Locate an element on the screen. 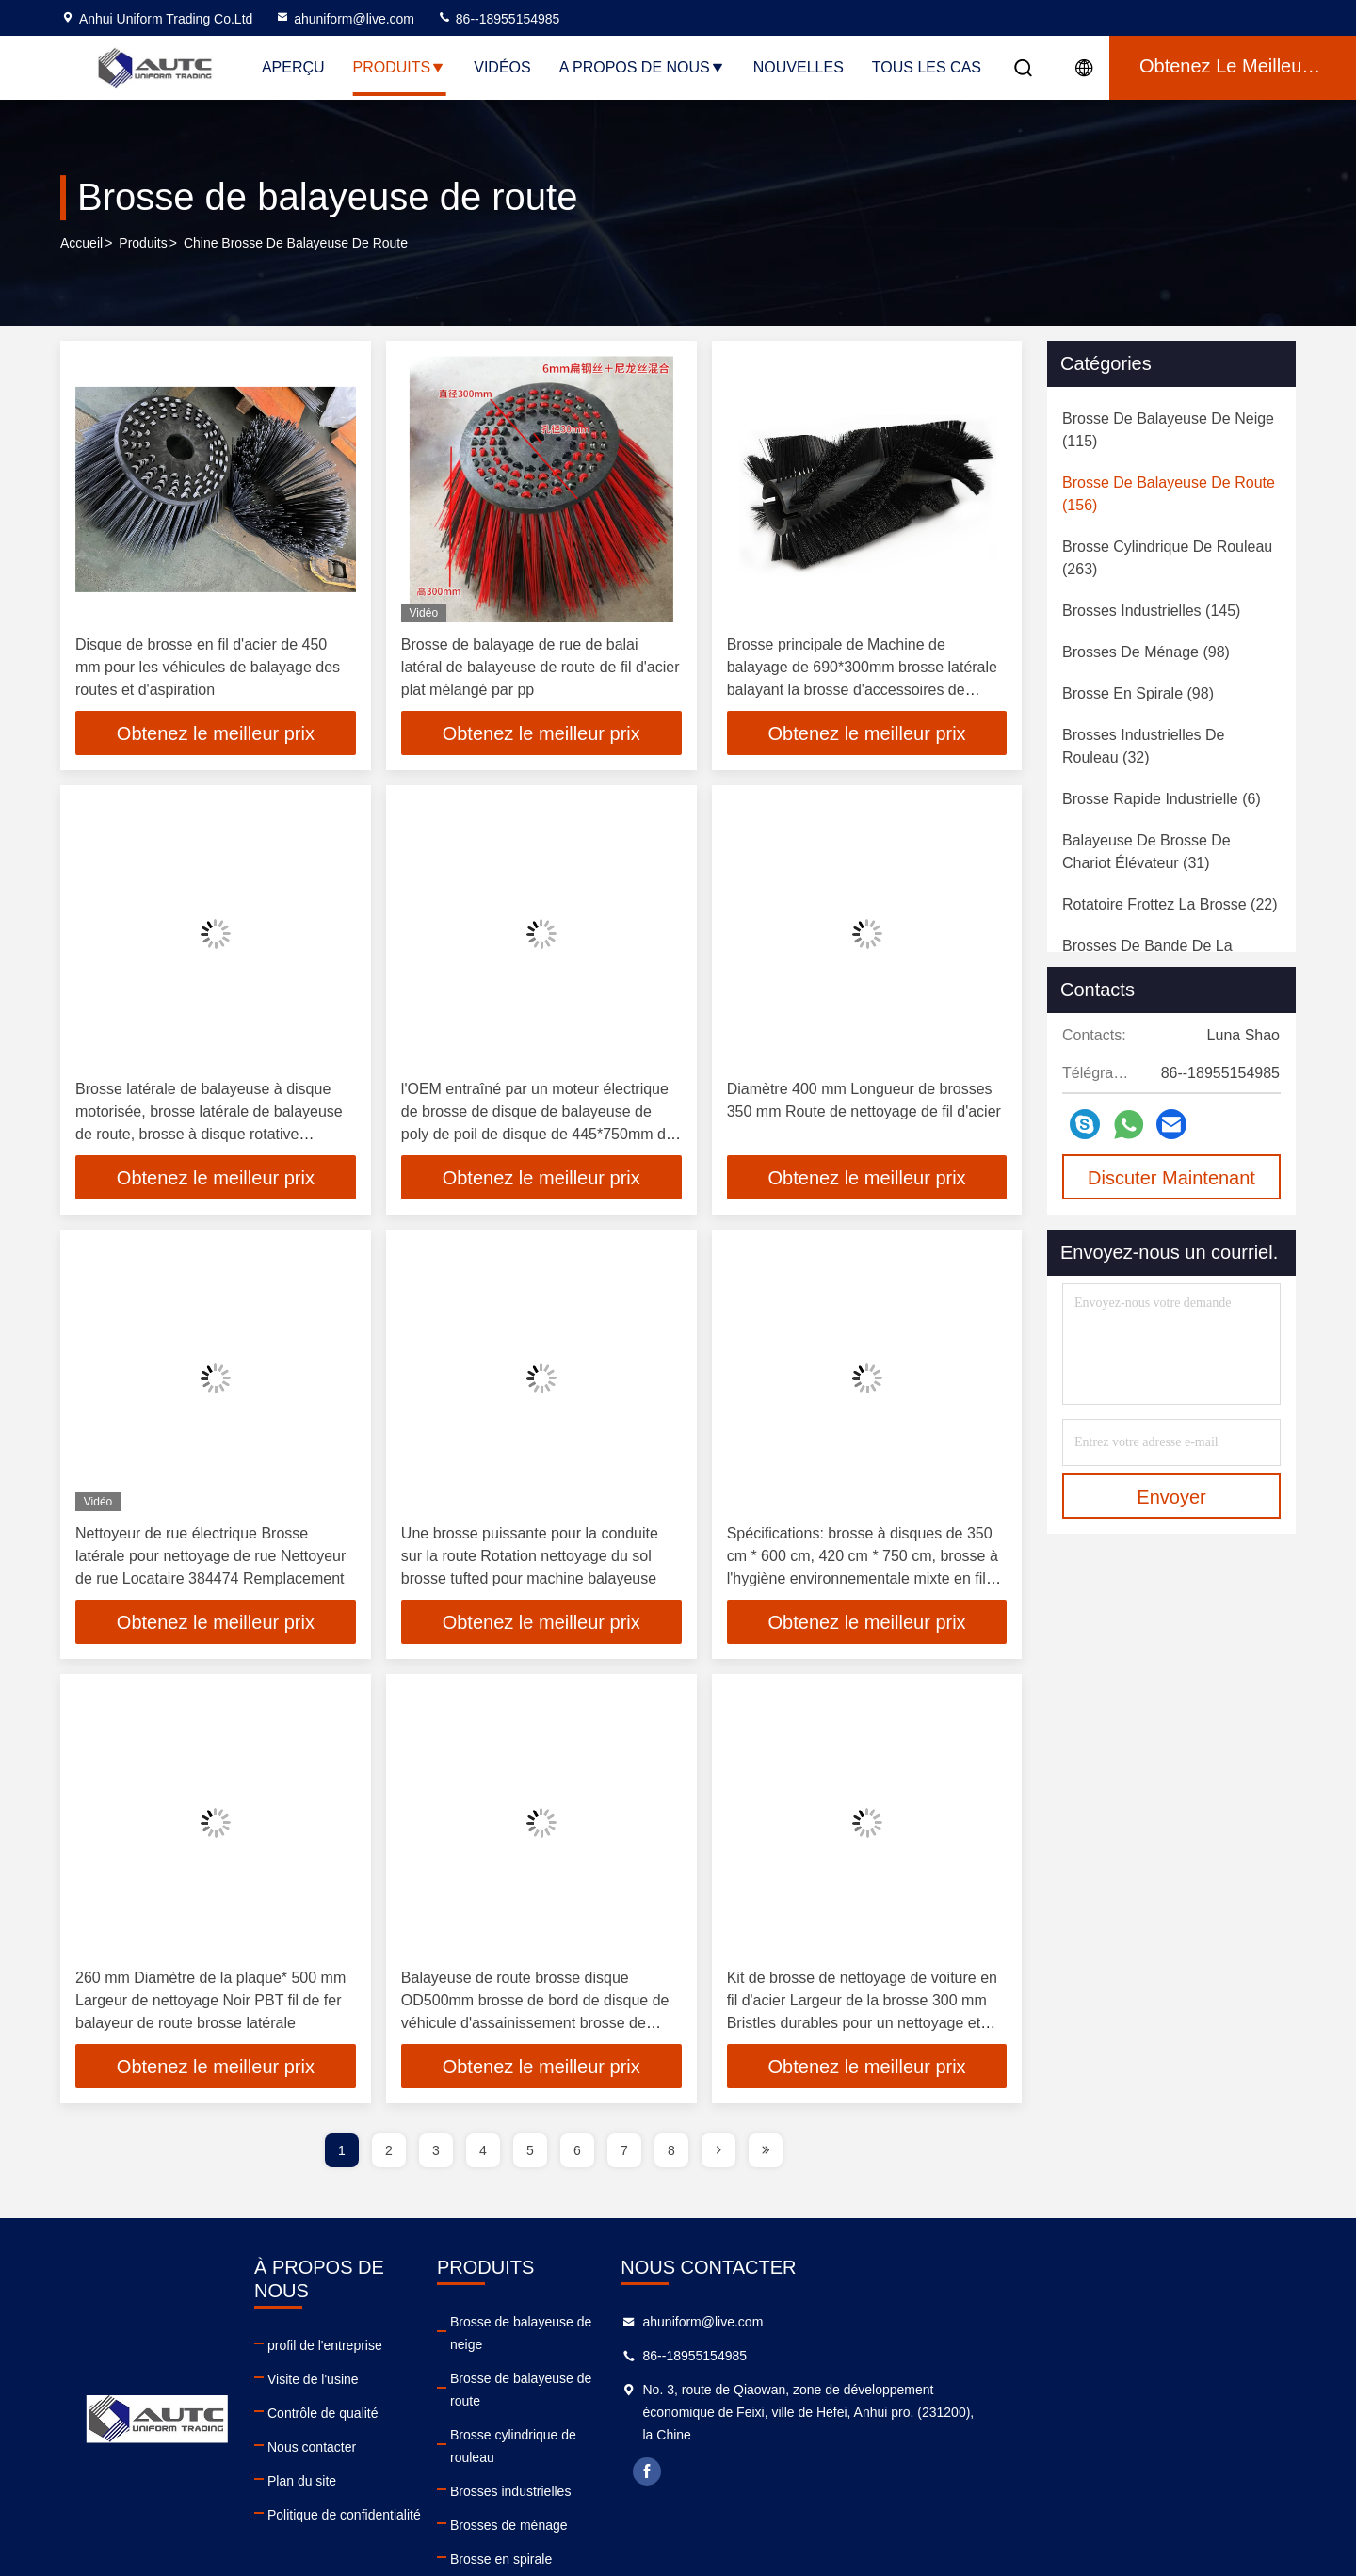  A propos de nous is located at coordinates (642, 67).